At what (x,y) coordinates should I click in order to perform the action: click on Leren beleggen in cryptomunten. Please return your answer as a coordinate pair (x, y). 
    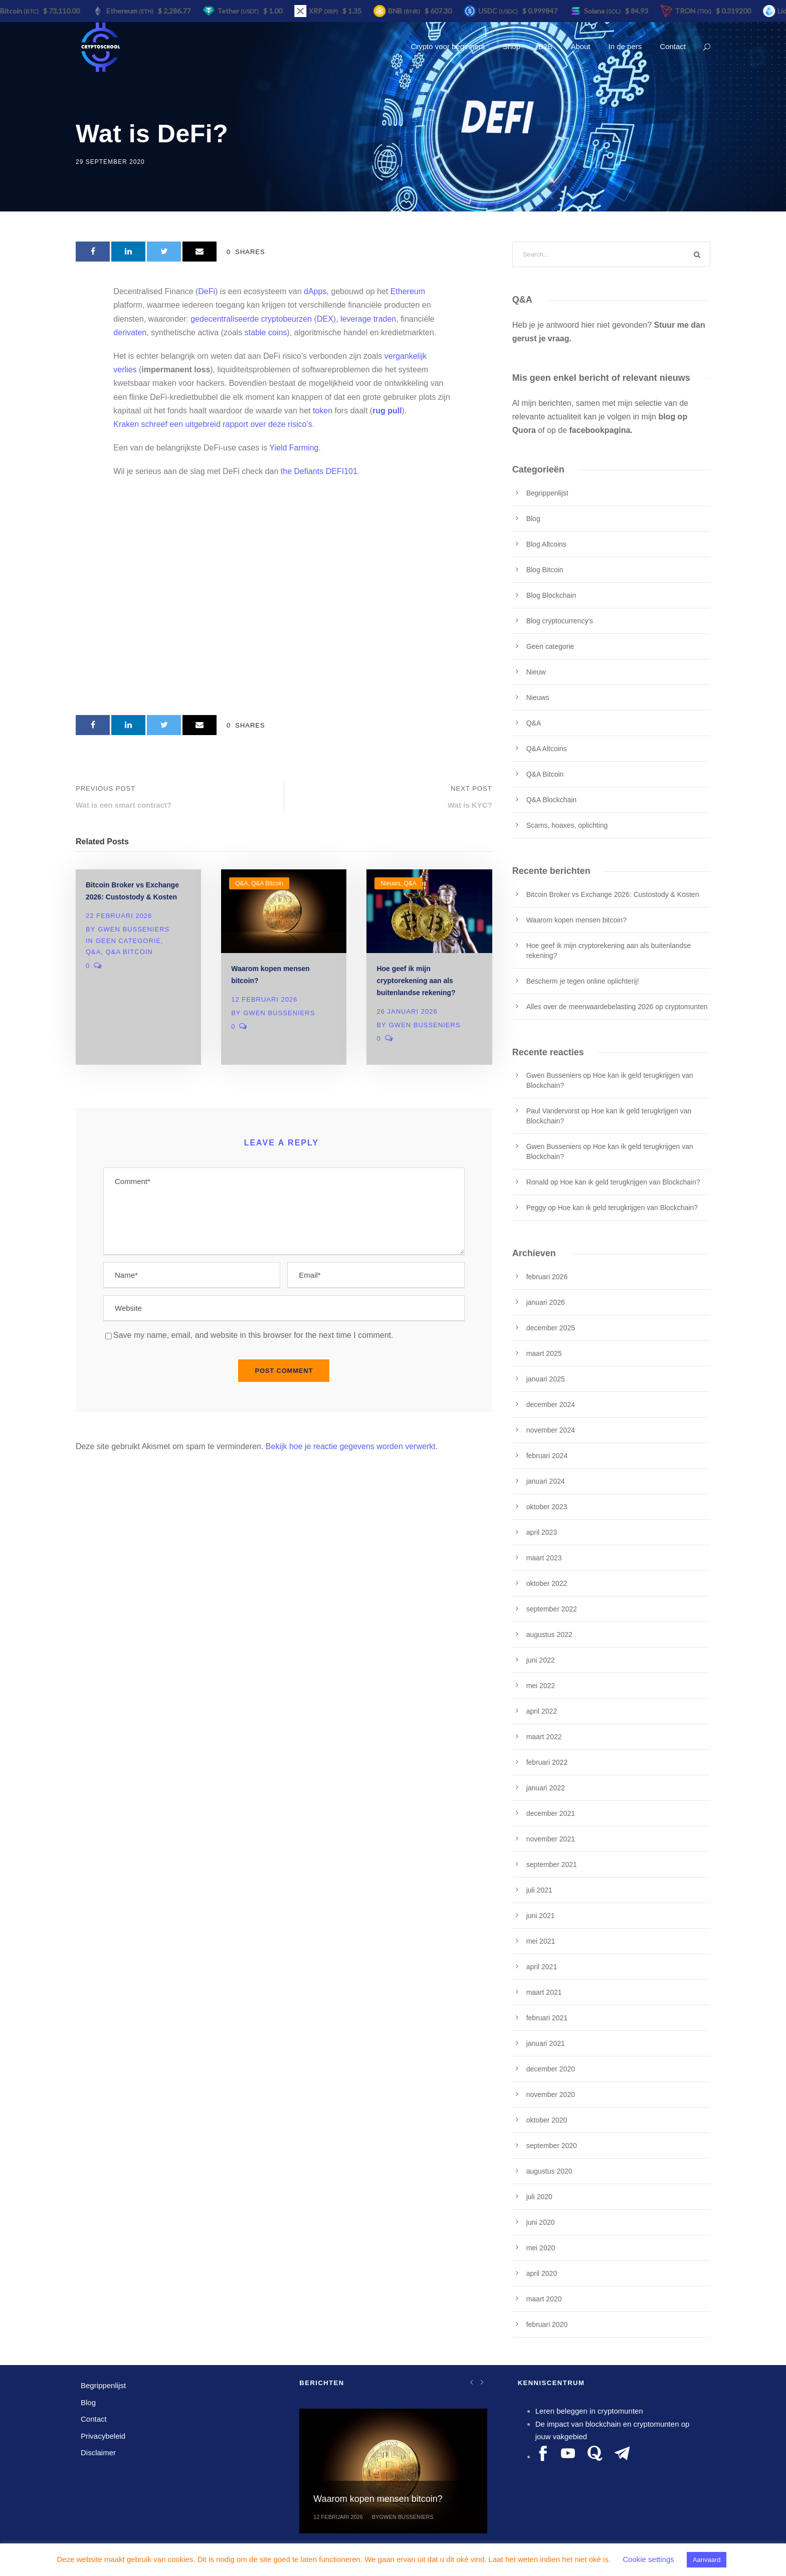
    Looking at the image, I should click on (589, 2411).